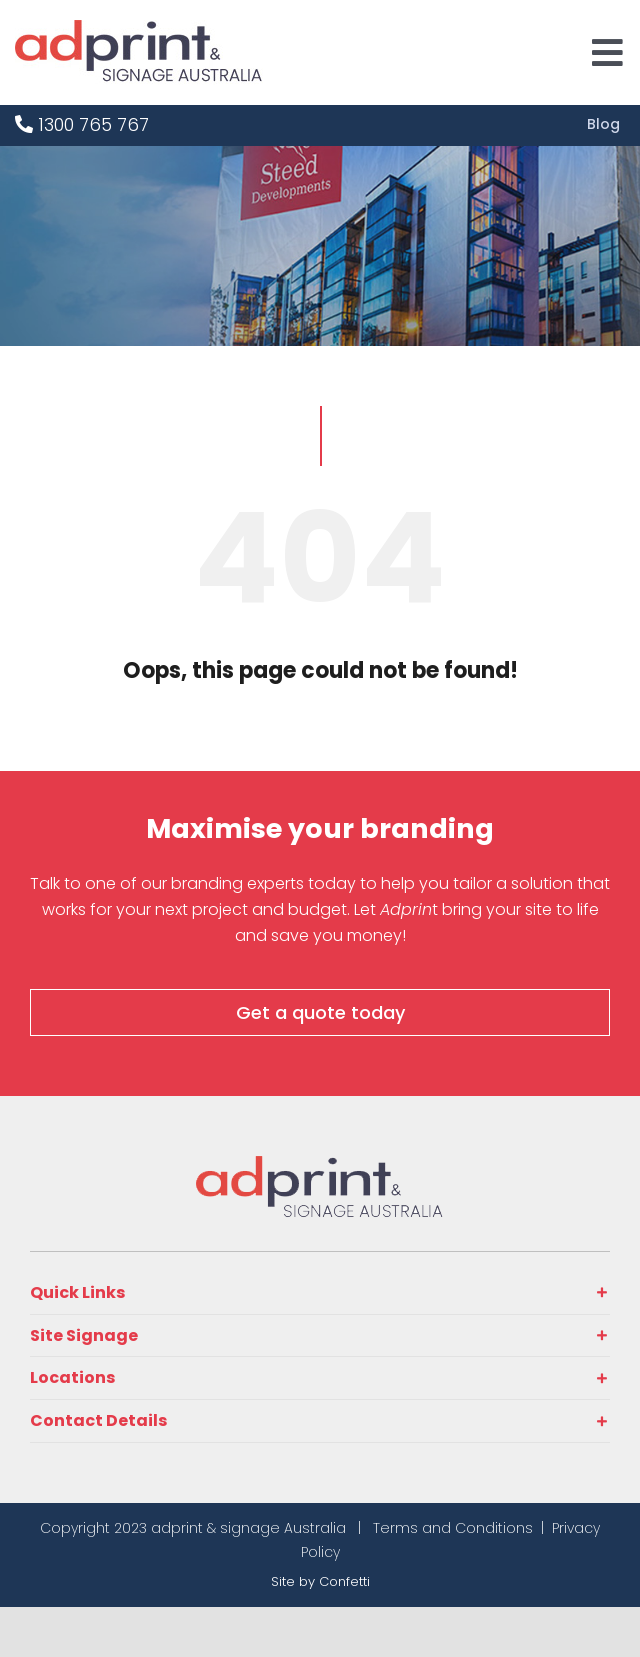 This screenshot has width=640, height=1657. I want to click on [adprint-and-signage-australia-adprint-logo], so click(320, 1164).